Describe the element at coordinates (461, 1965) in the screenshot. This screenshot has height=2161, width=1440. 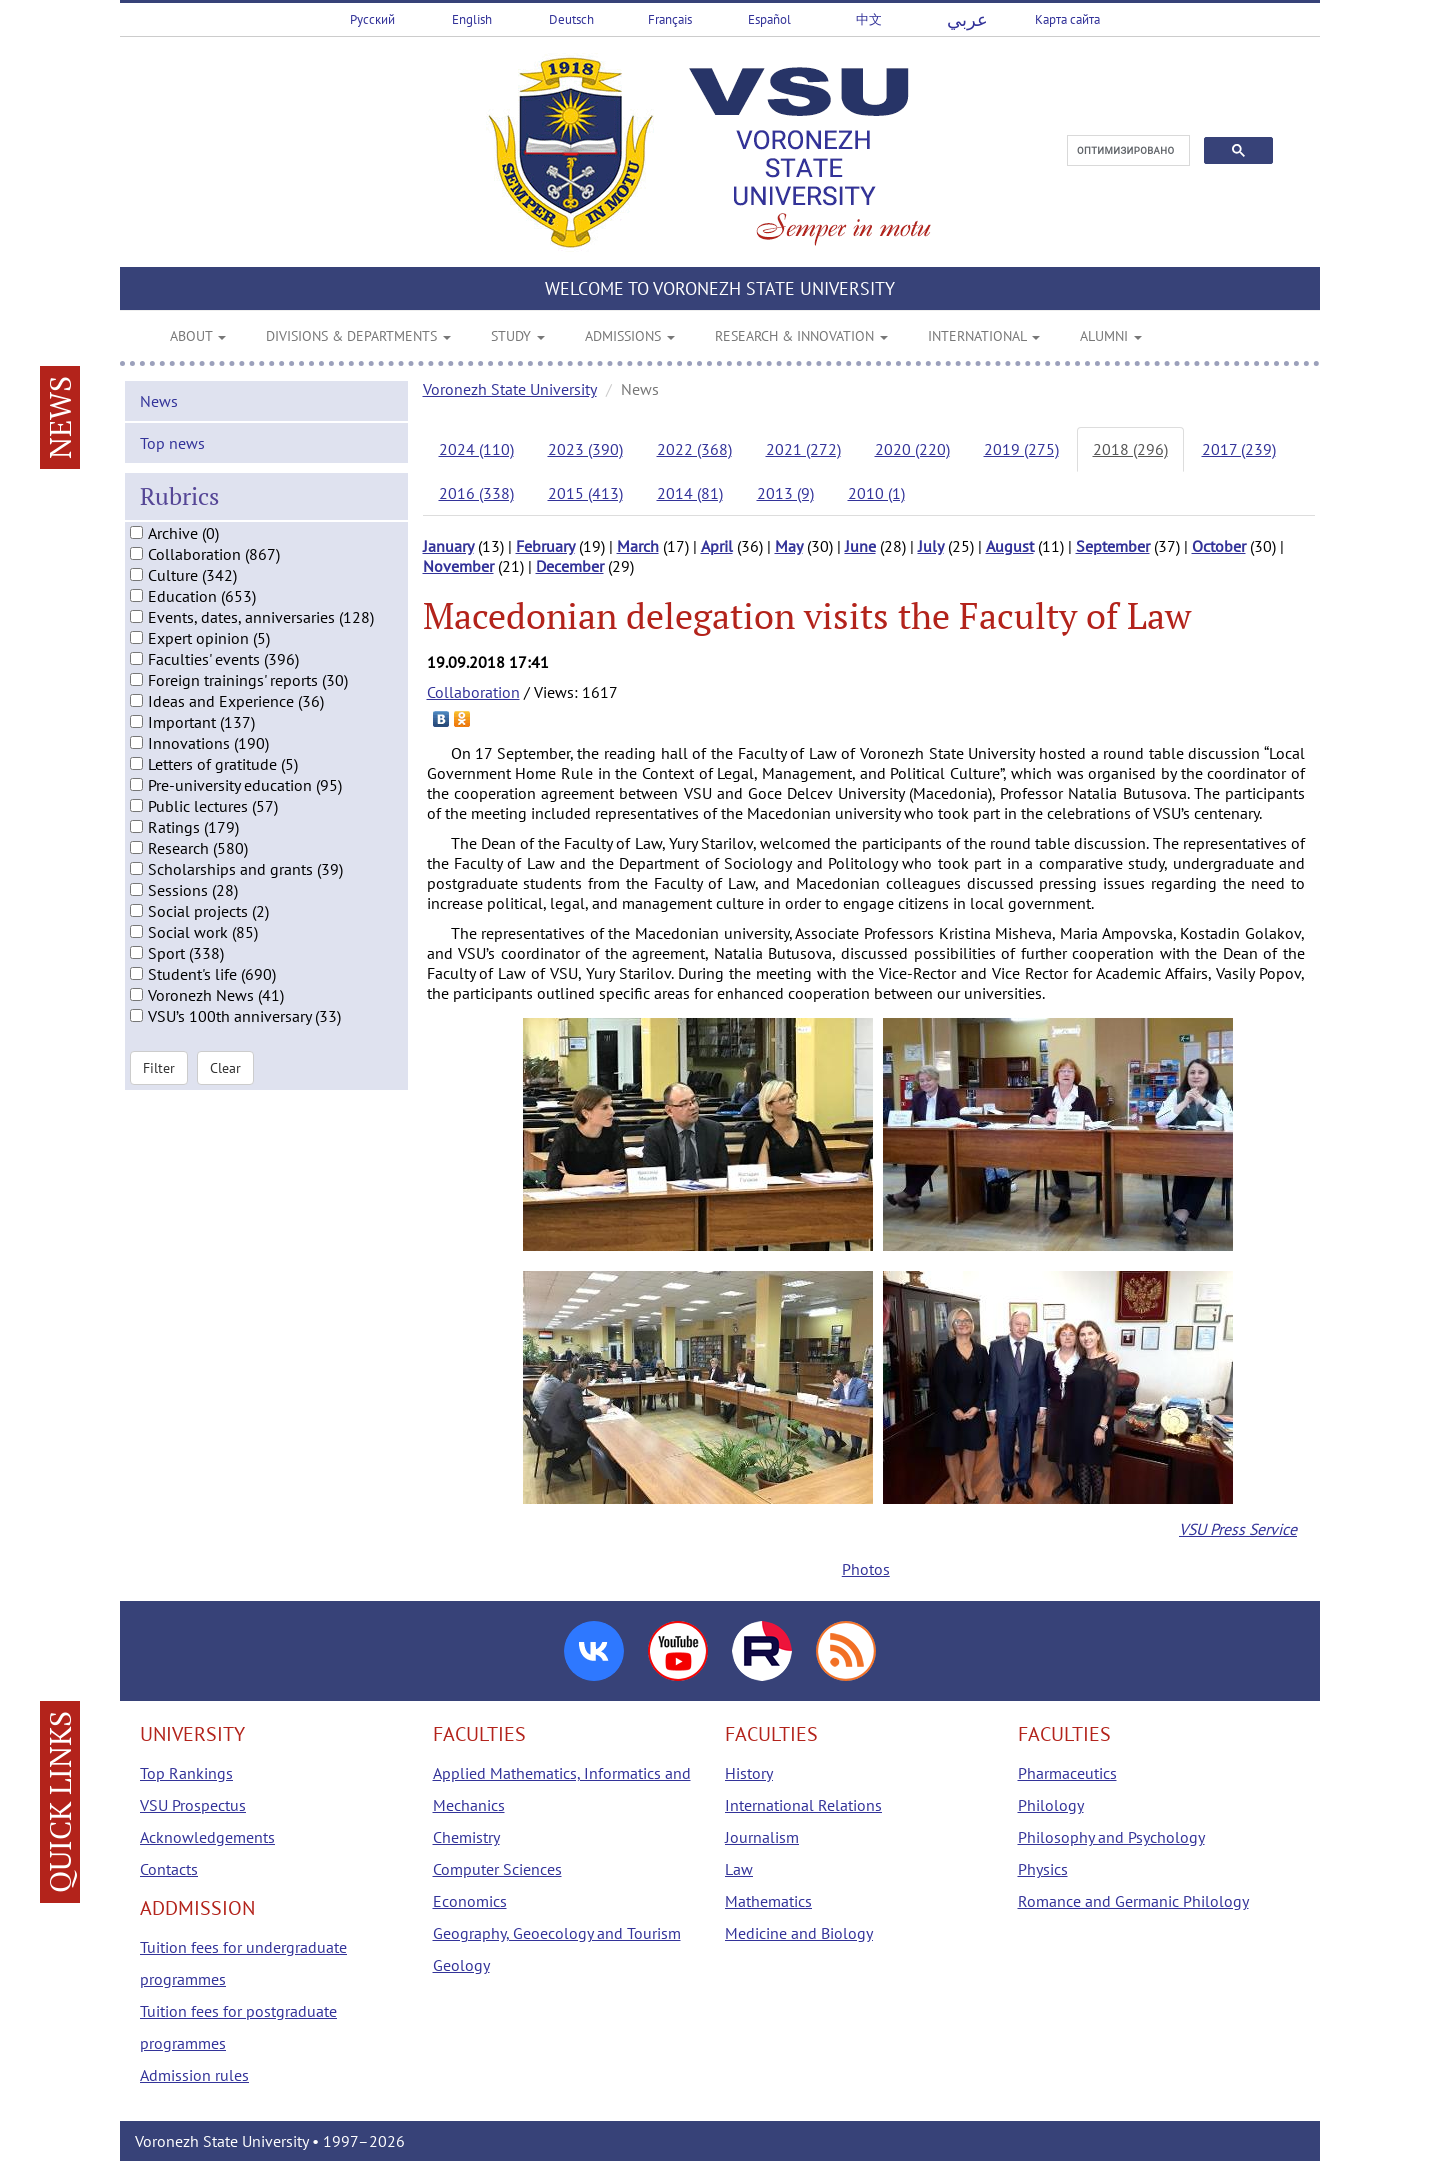
I see `Geology` at that location.